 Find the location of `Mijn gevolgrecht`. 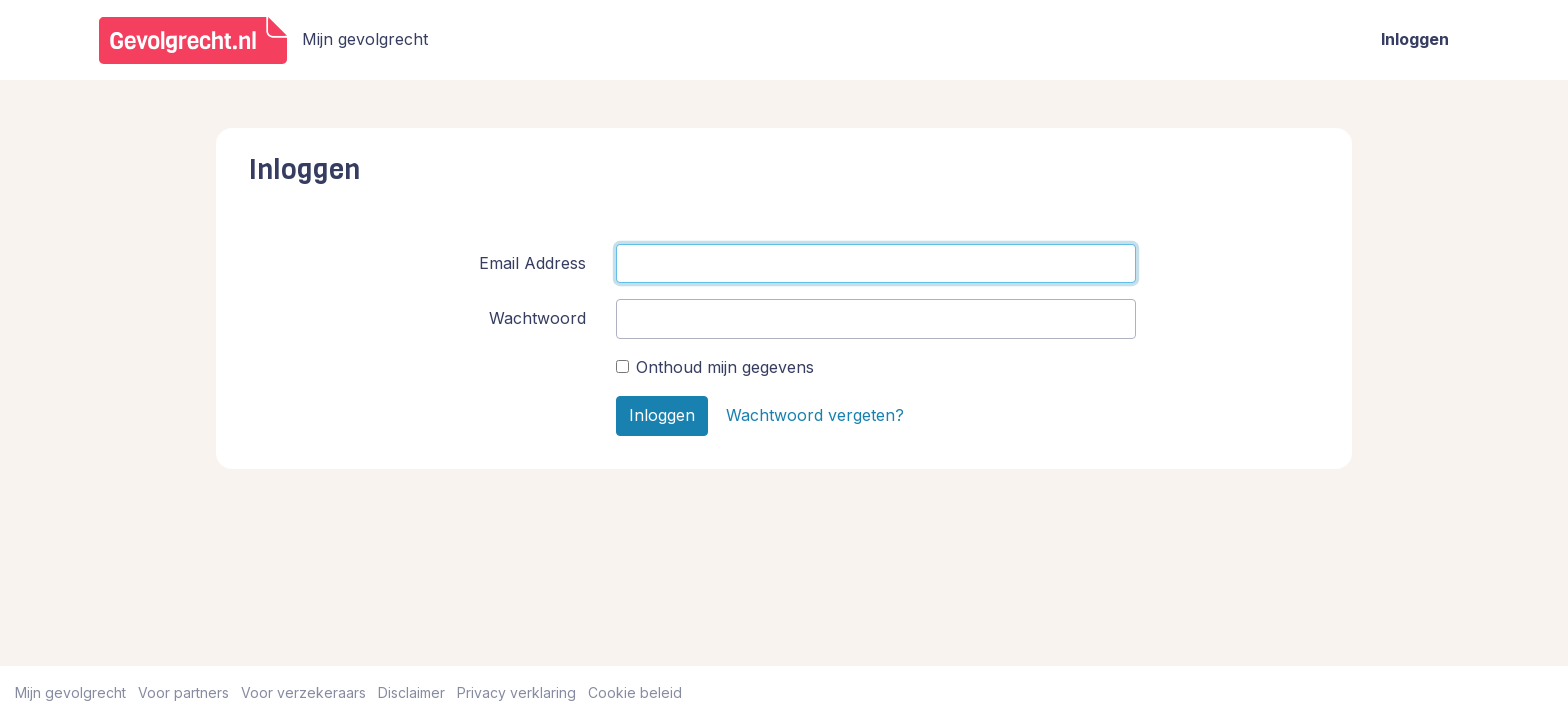

Mijn gevolgrecht is located at coordinates (70, 692).